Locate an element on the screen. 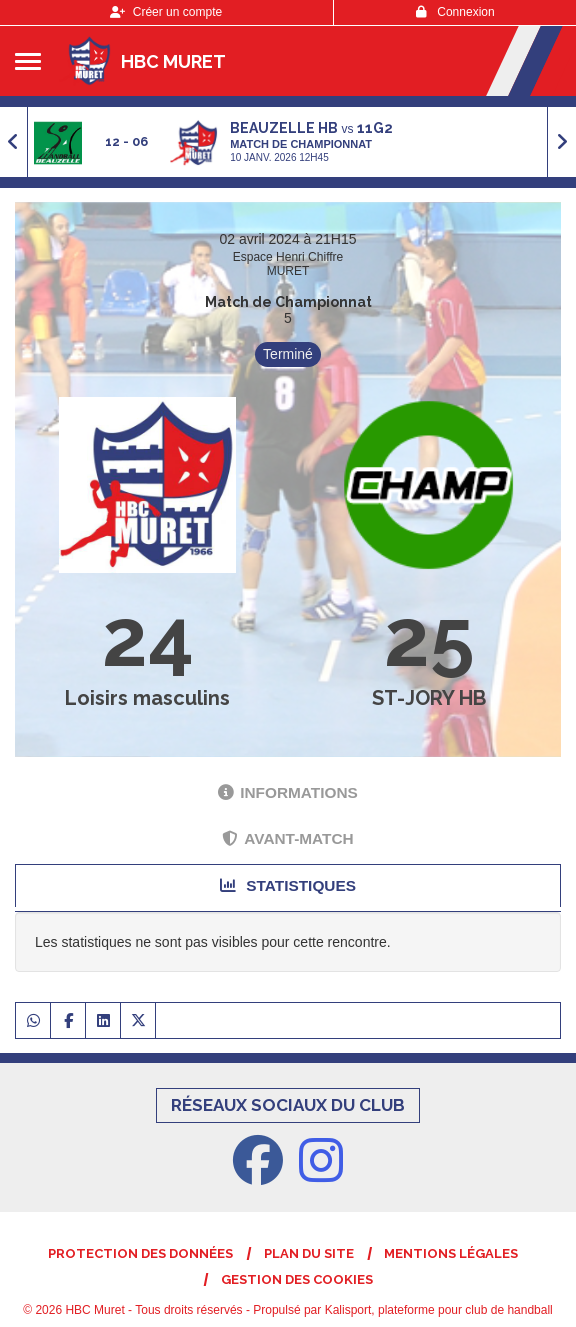 This screenshot has height=1327, width=576. Loisirs masculins is located at coordinates (147, 698).